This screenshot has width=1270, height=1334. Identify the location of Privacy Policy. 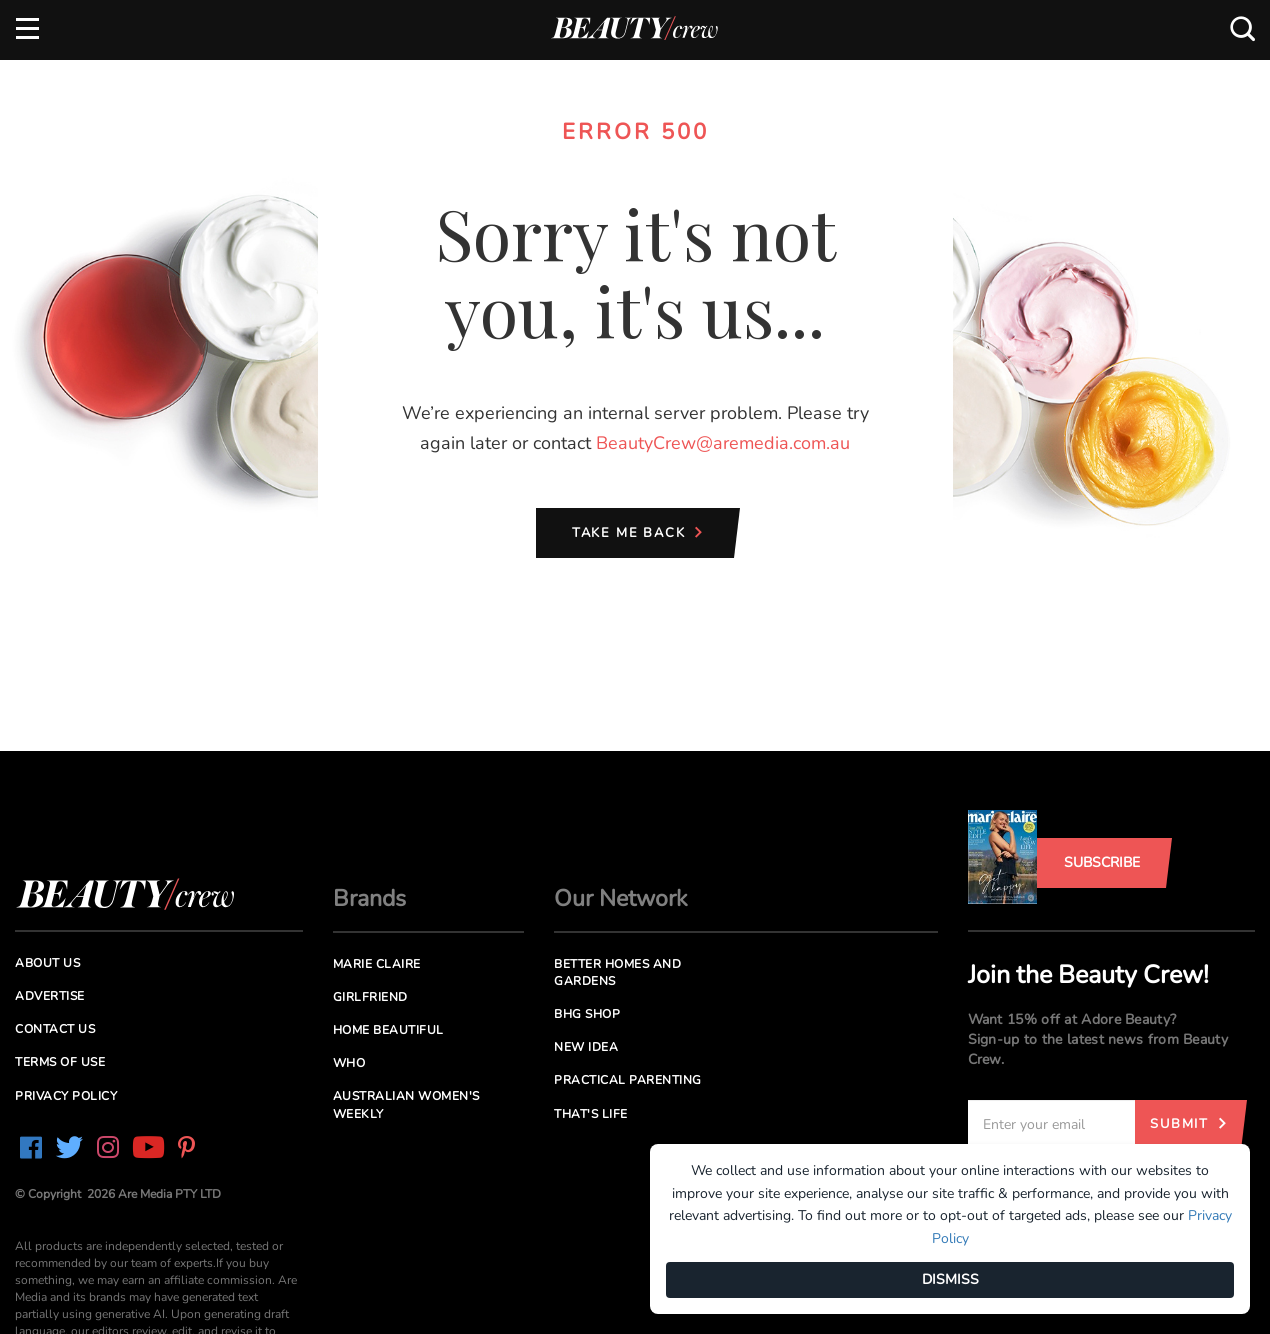
(66, 1096).